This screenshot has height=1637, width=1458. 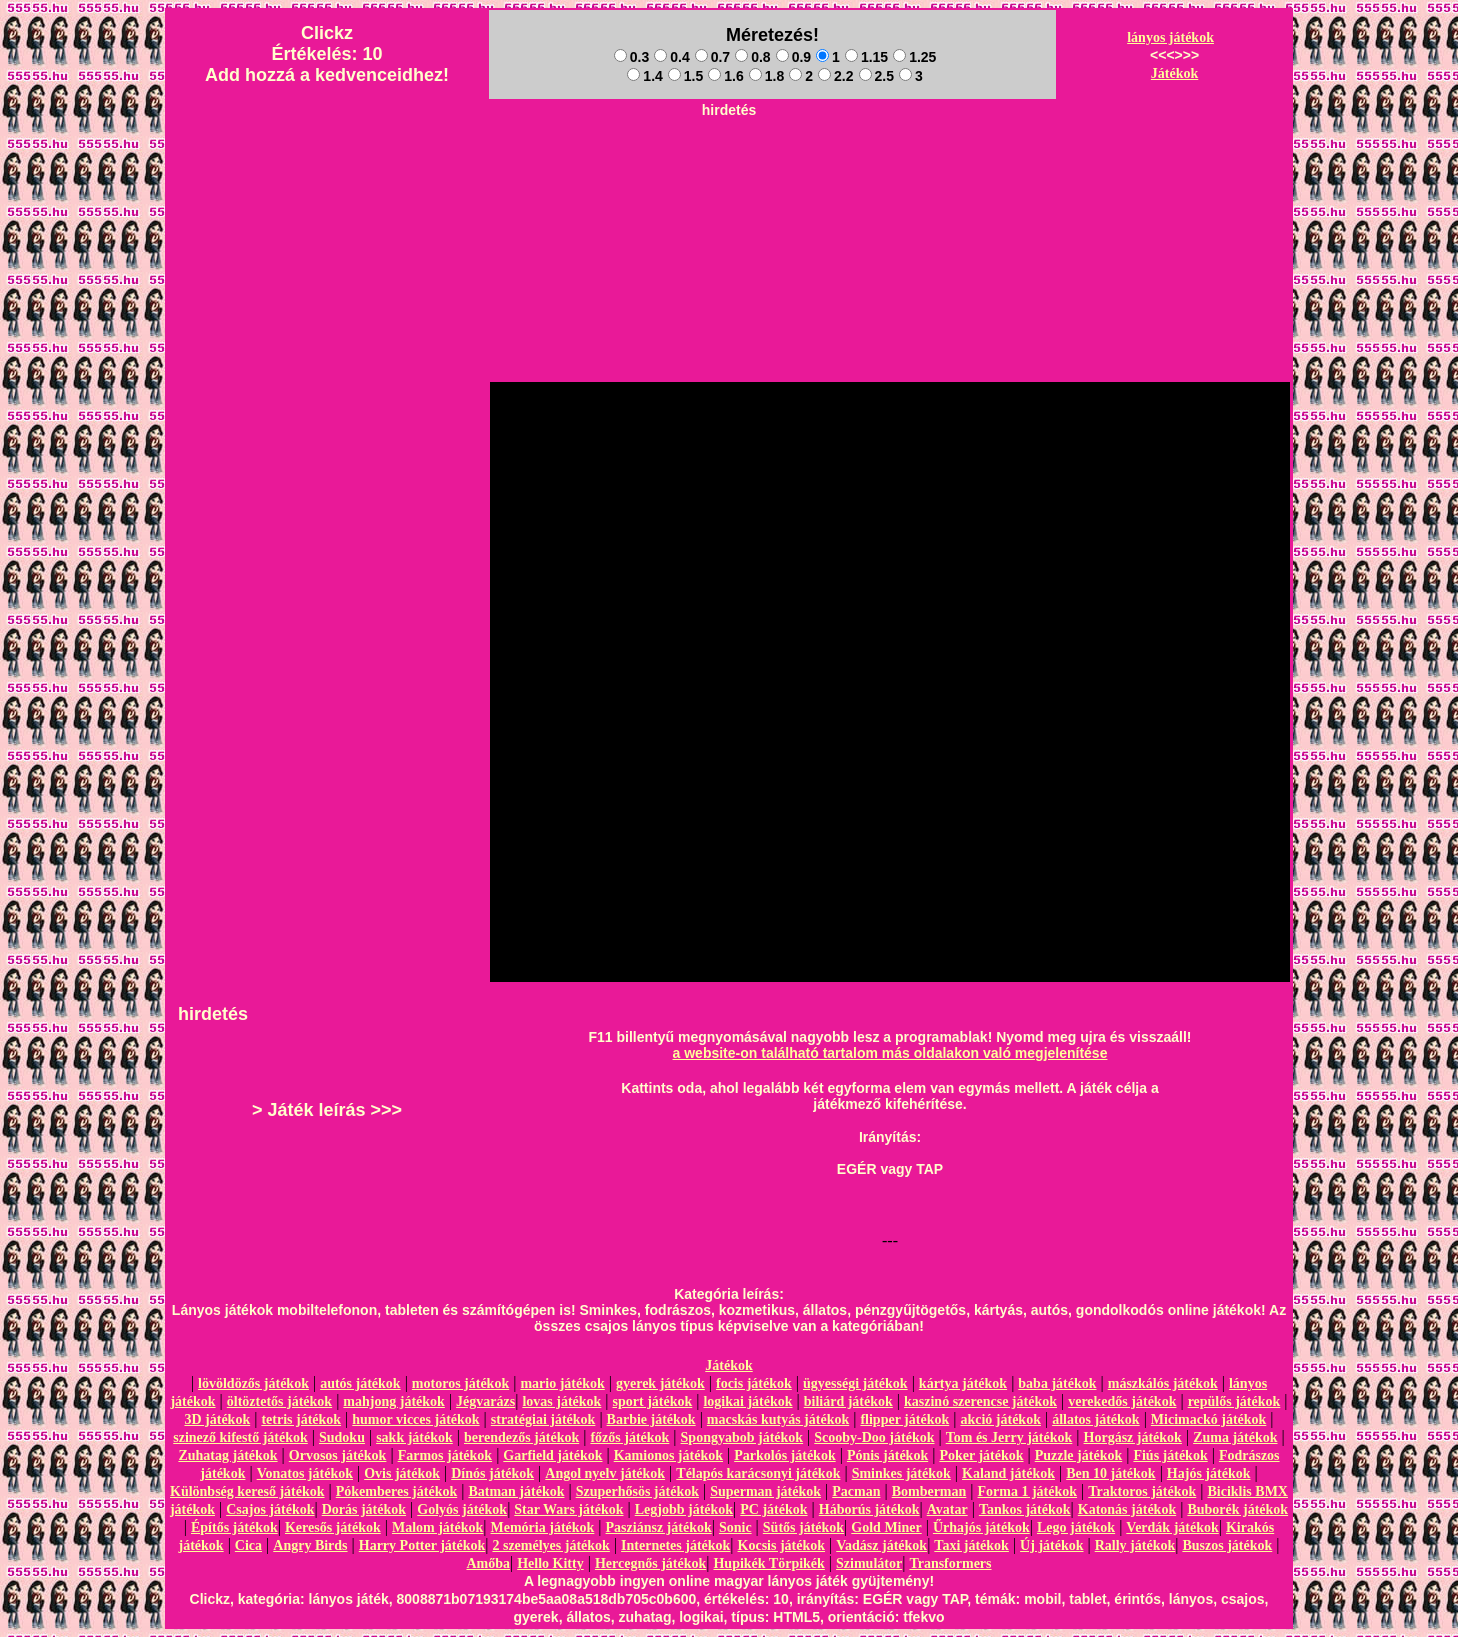 I want to click on Scooby-Doo játékok, so click(x=874, y=1437).